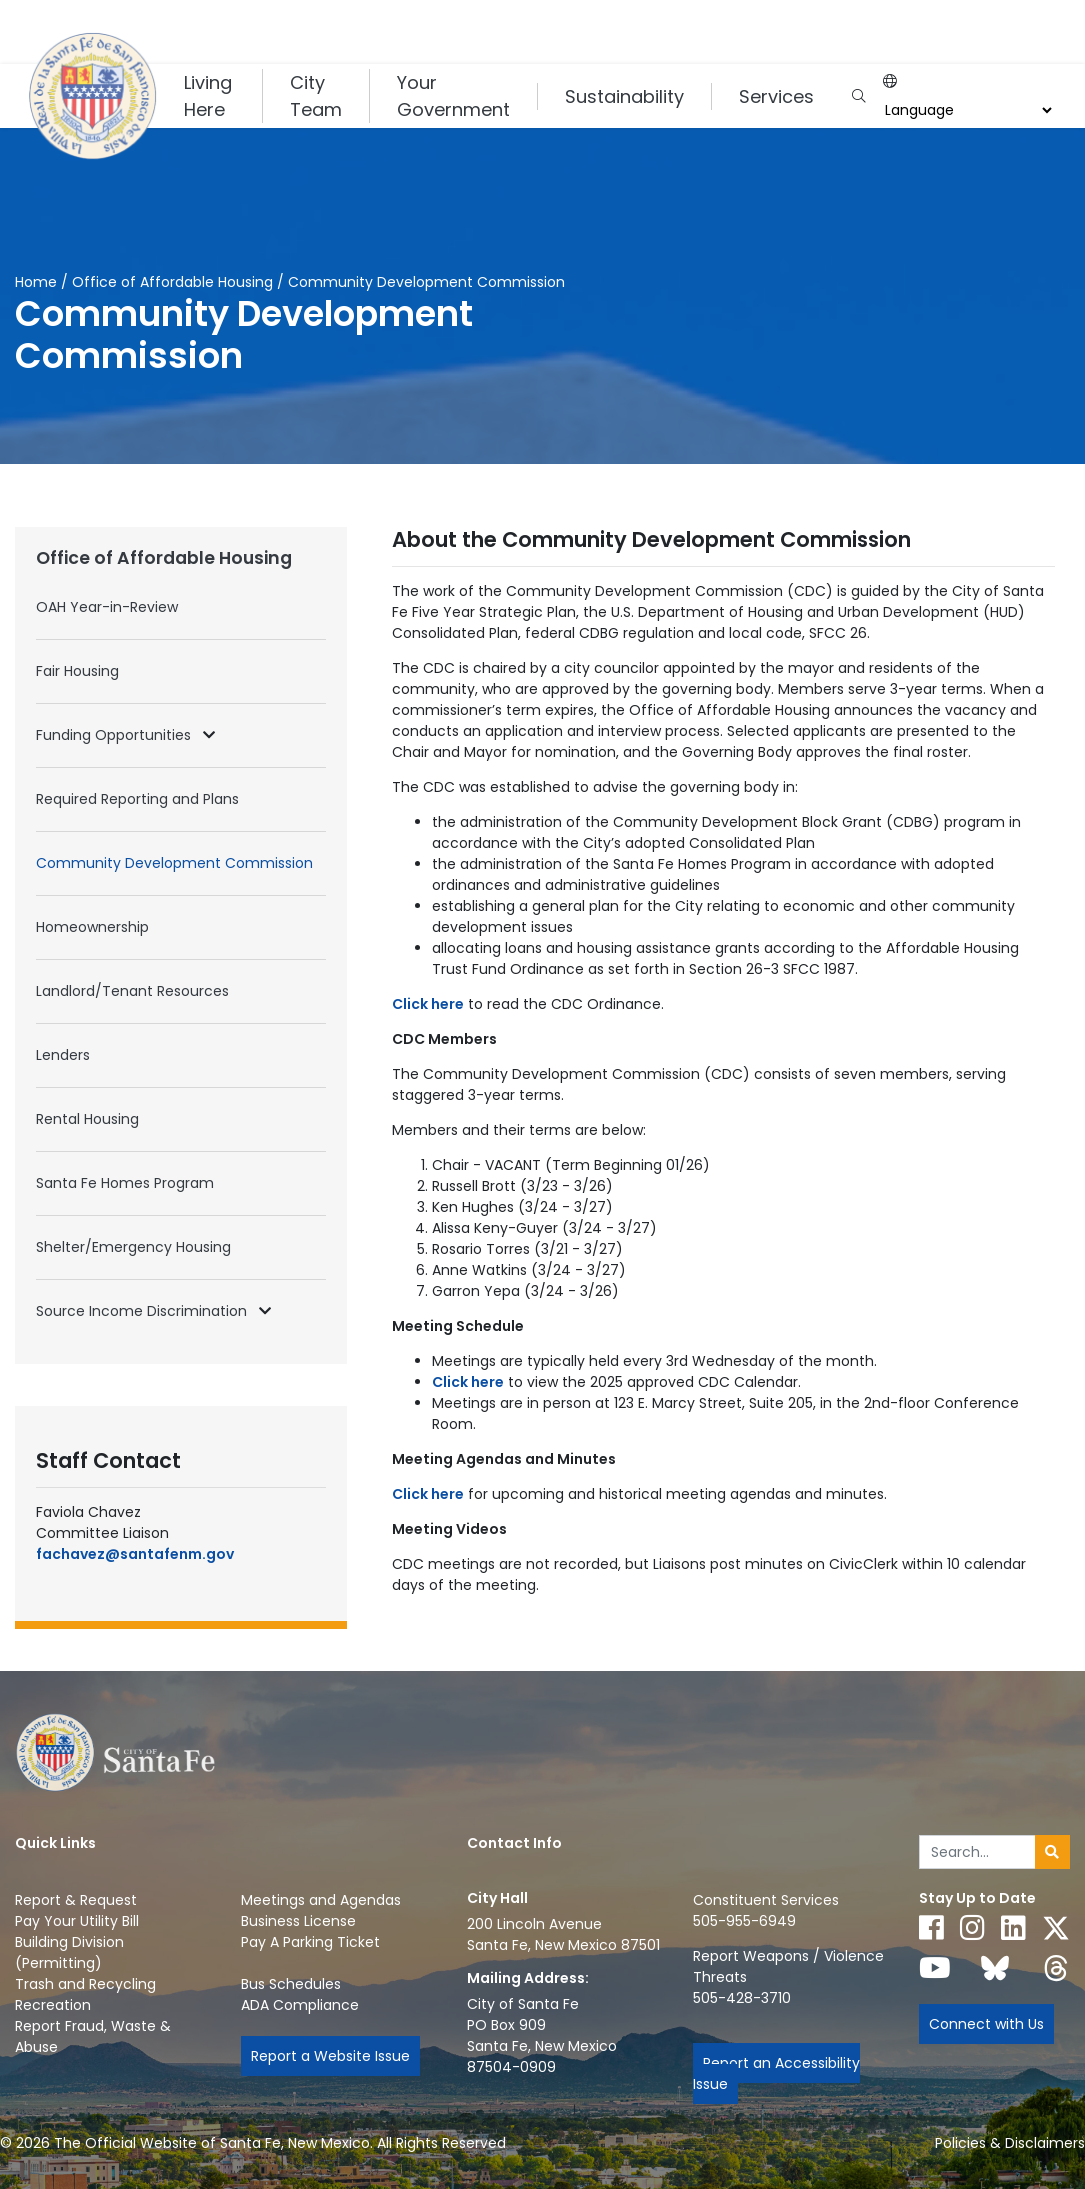 This screenshot has height=2189, width=1085. I want to click on Required Reporting and Plans, so click(137, 799).